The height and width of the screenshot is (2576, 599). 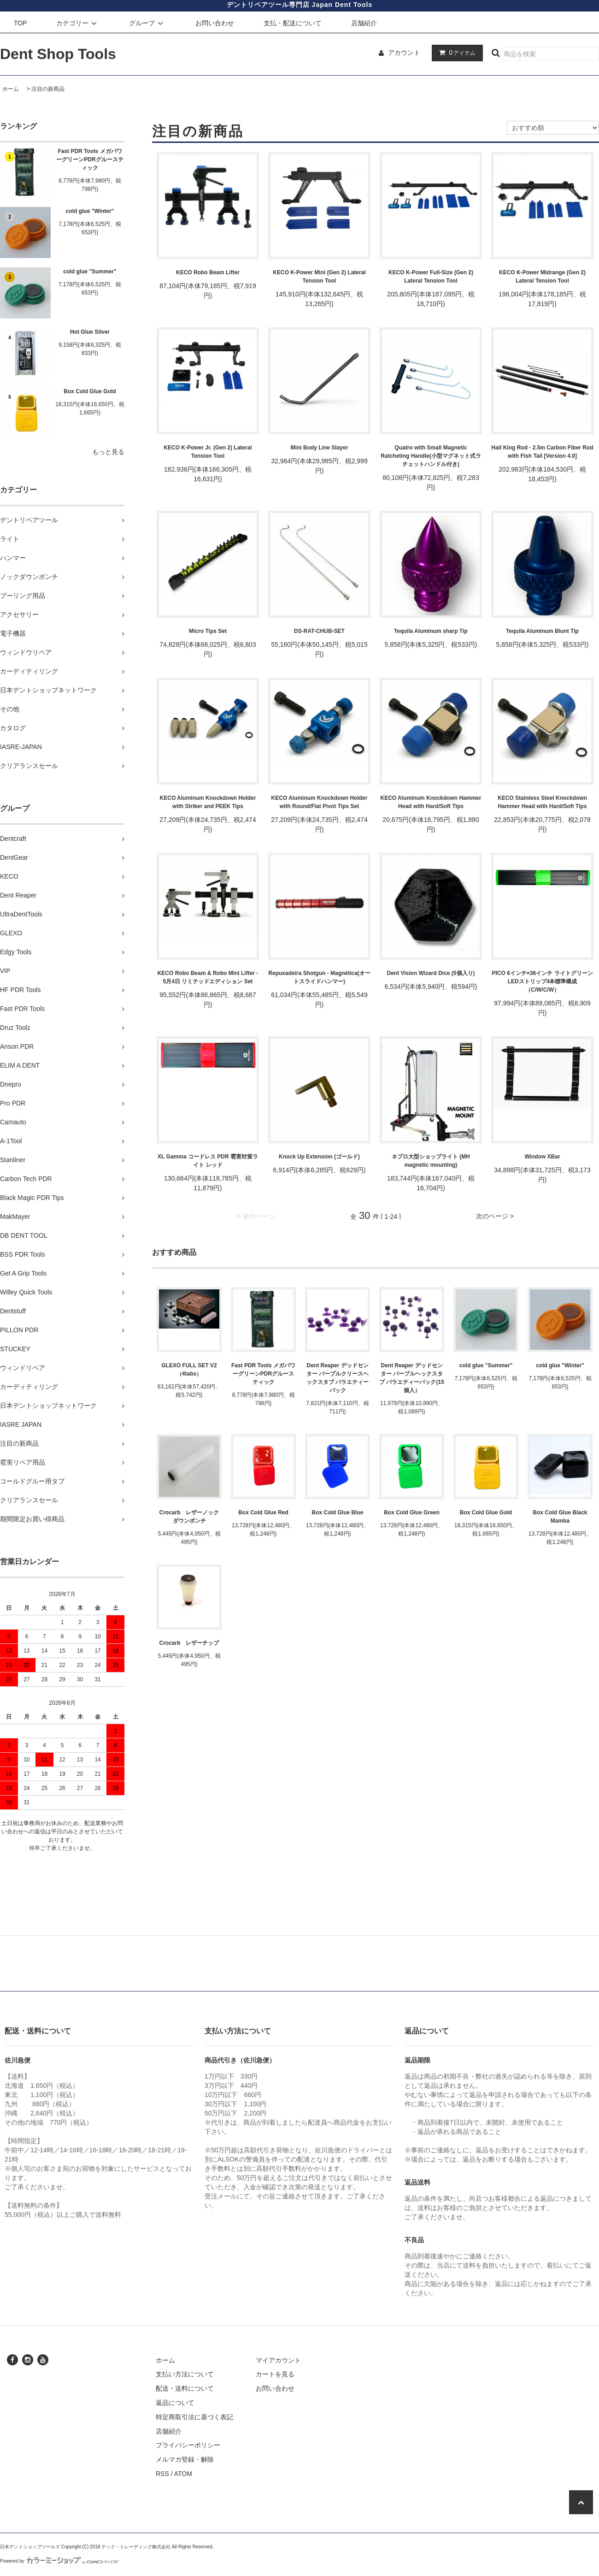 What do you see at coordinates (431, 802) in the screenshot?
I see `KECO Aluminum Knockdown Hammer Head with Hard/Soft Tips` at bounding box center [431, 802].